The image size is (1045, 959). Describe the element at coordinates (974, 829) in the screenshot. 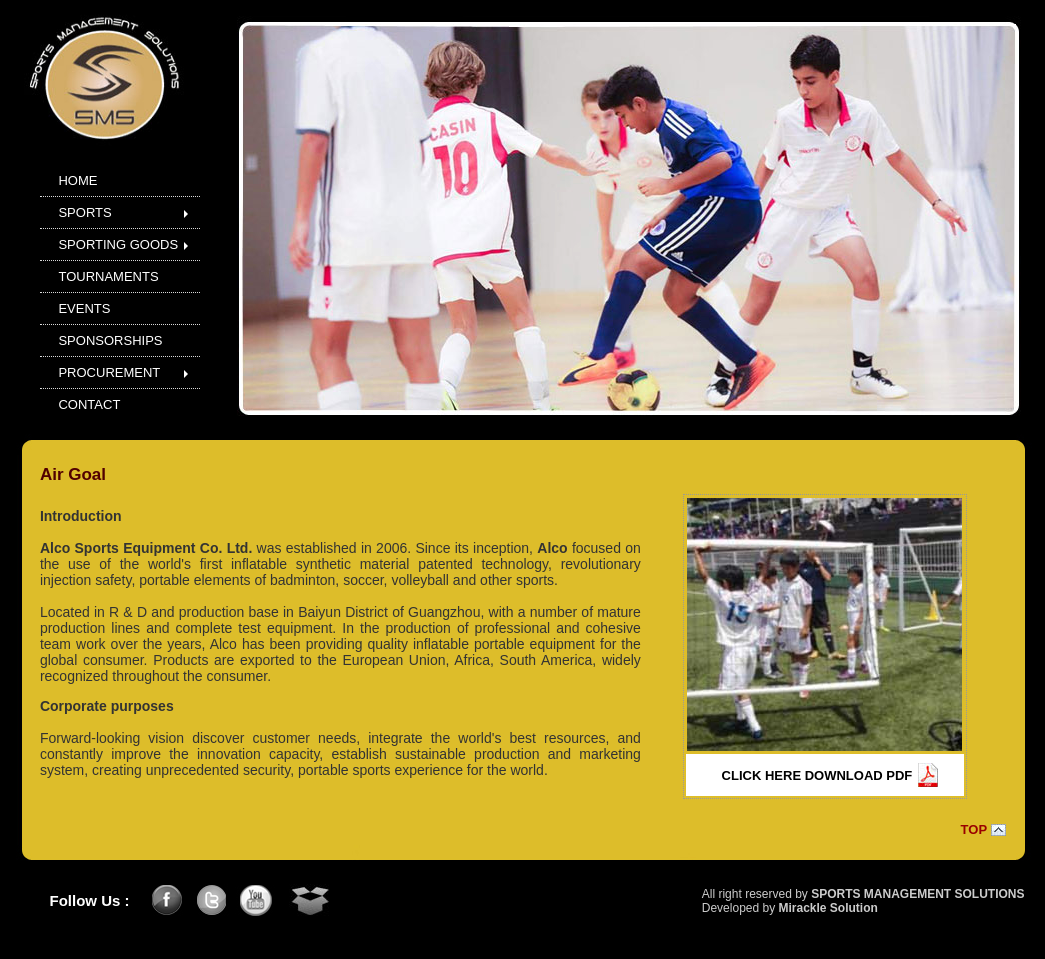

I see `TOP` at that location.